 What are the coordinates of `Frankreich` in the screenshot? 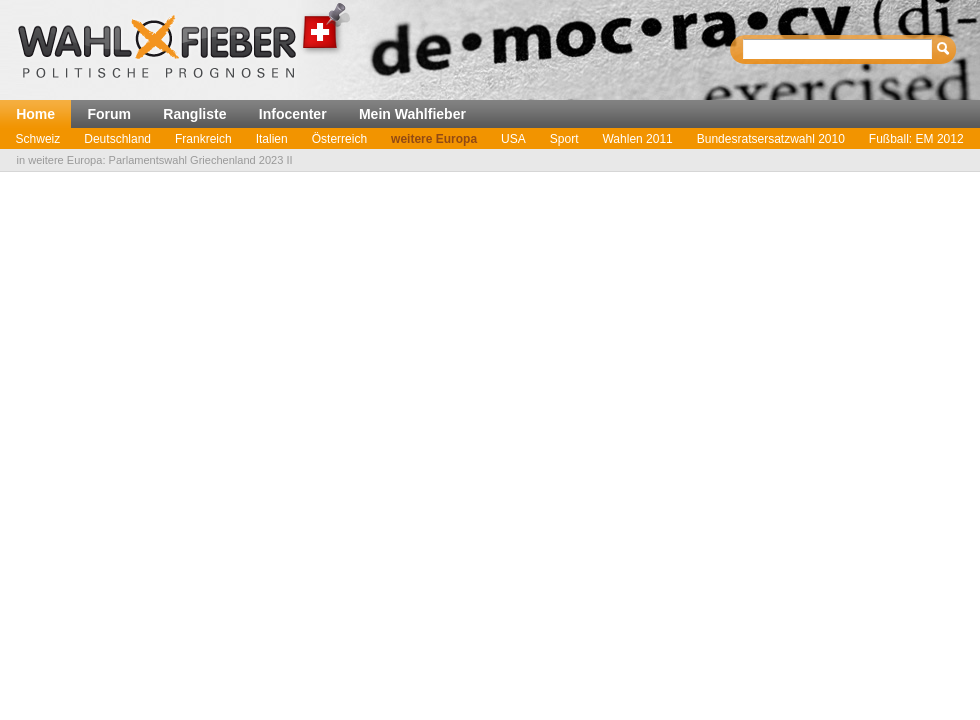 It's located at (203, 139).